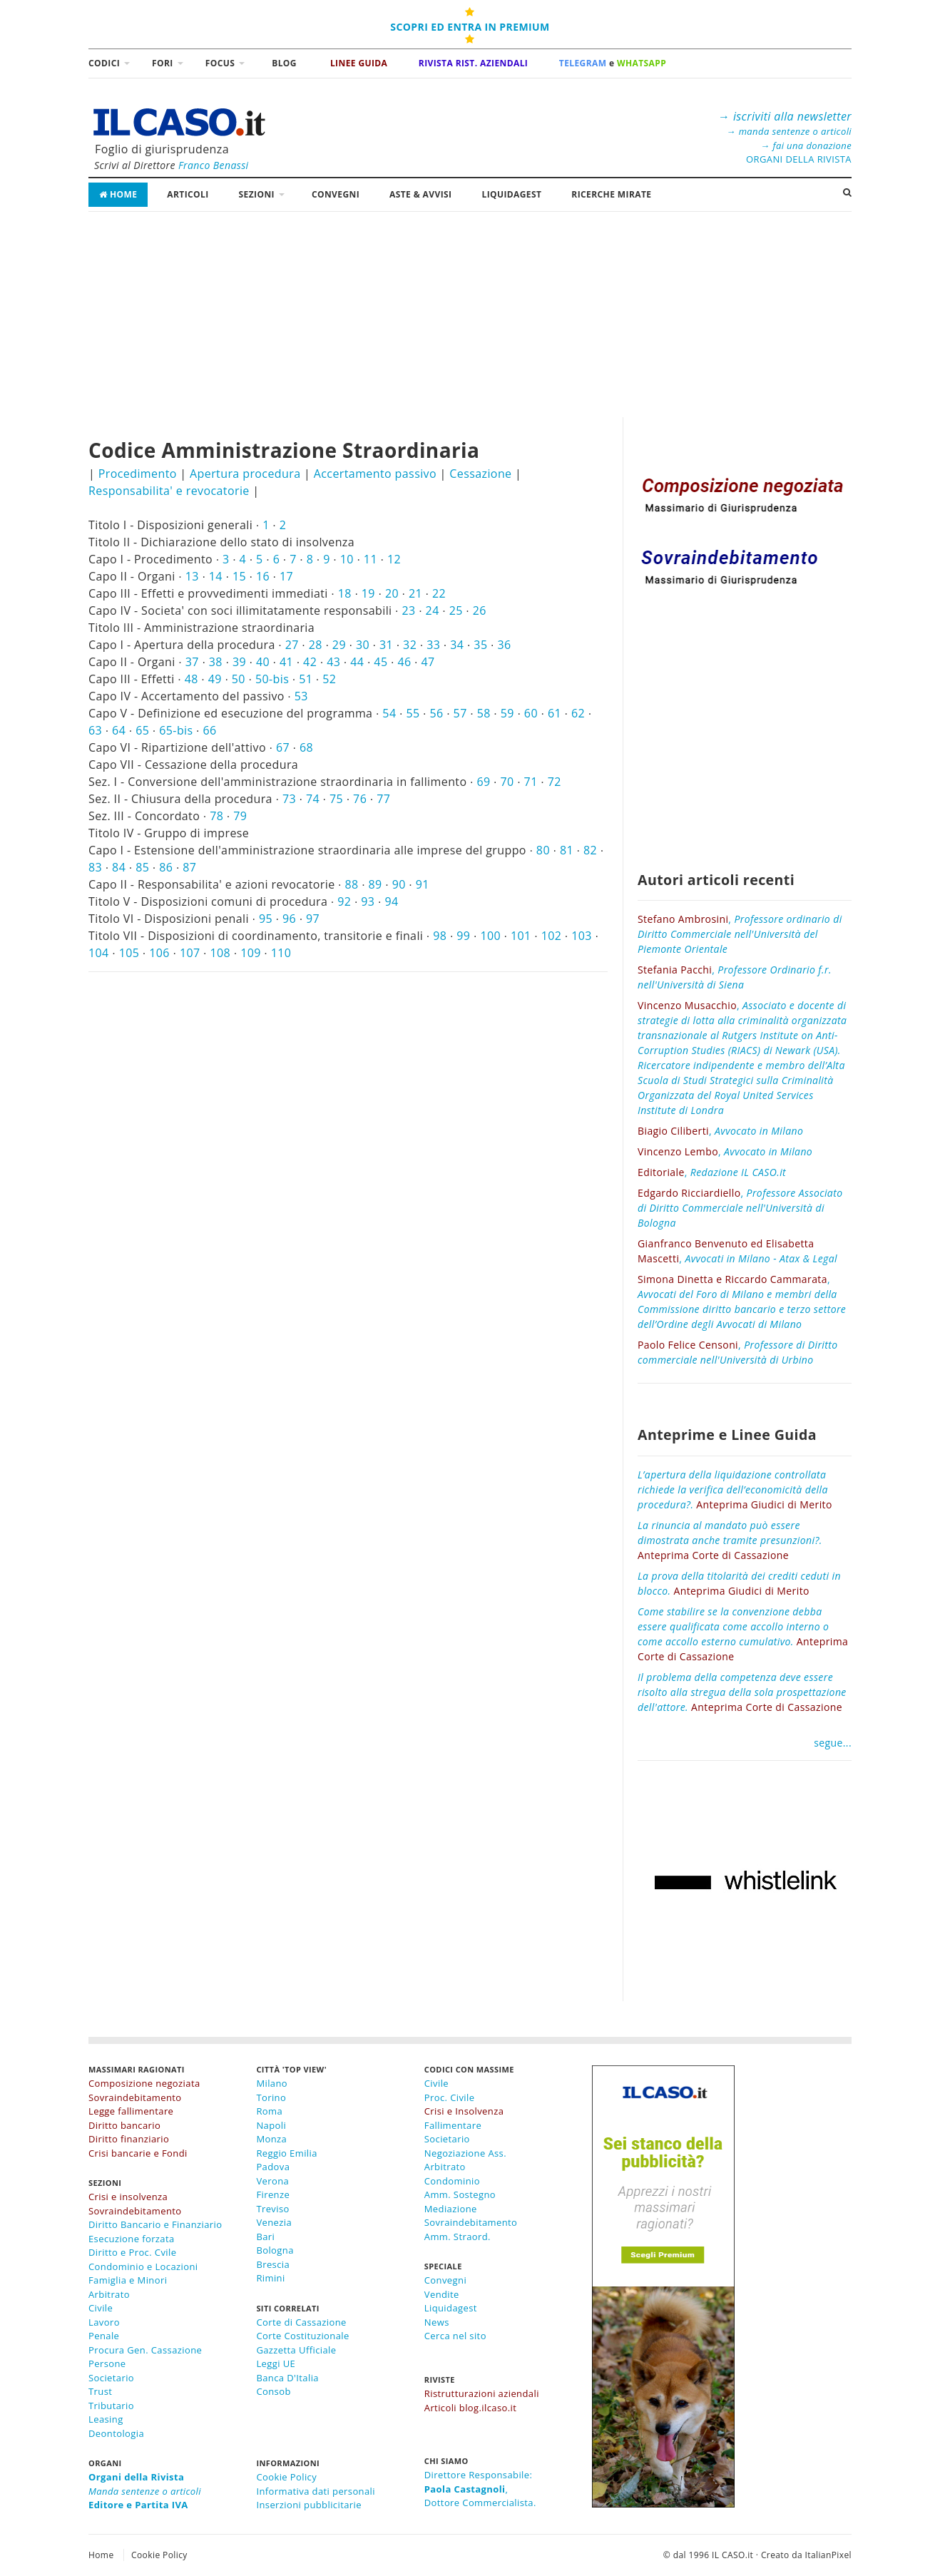 This screenshot has width=940, height=2576. What do you see at coordinates (275, 2363) in the screenshot?
I see `Leggi UE` at bounding box center [275, 2363].